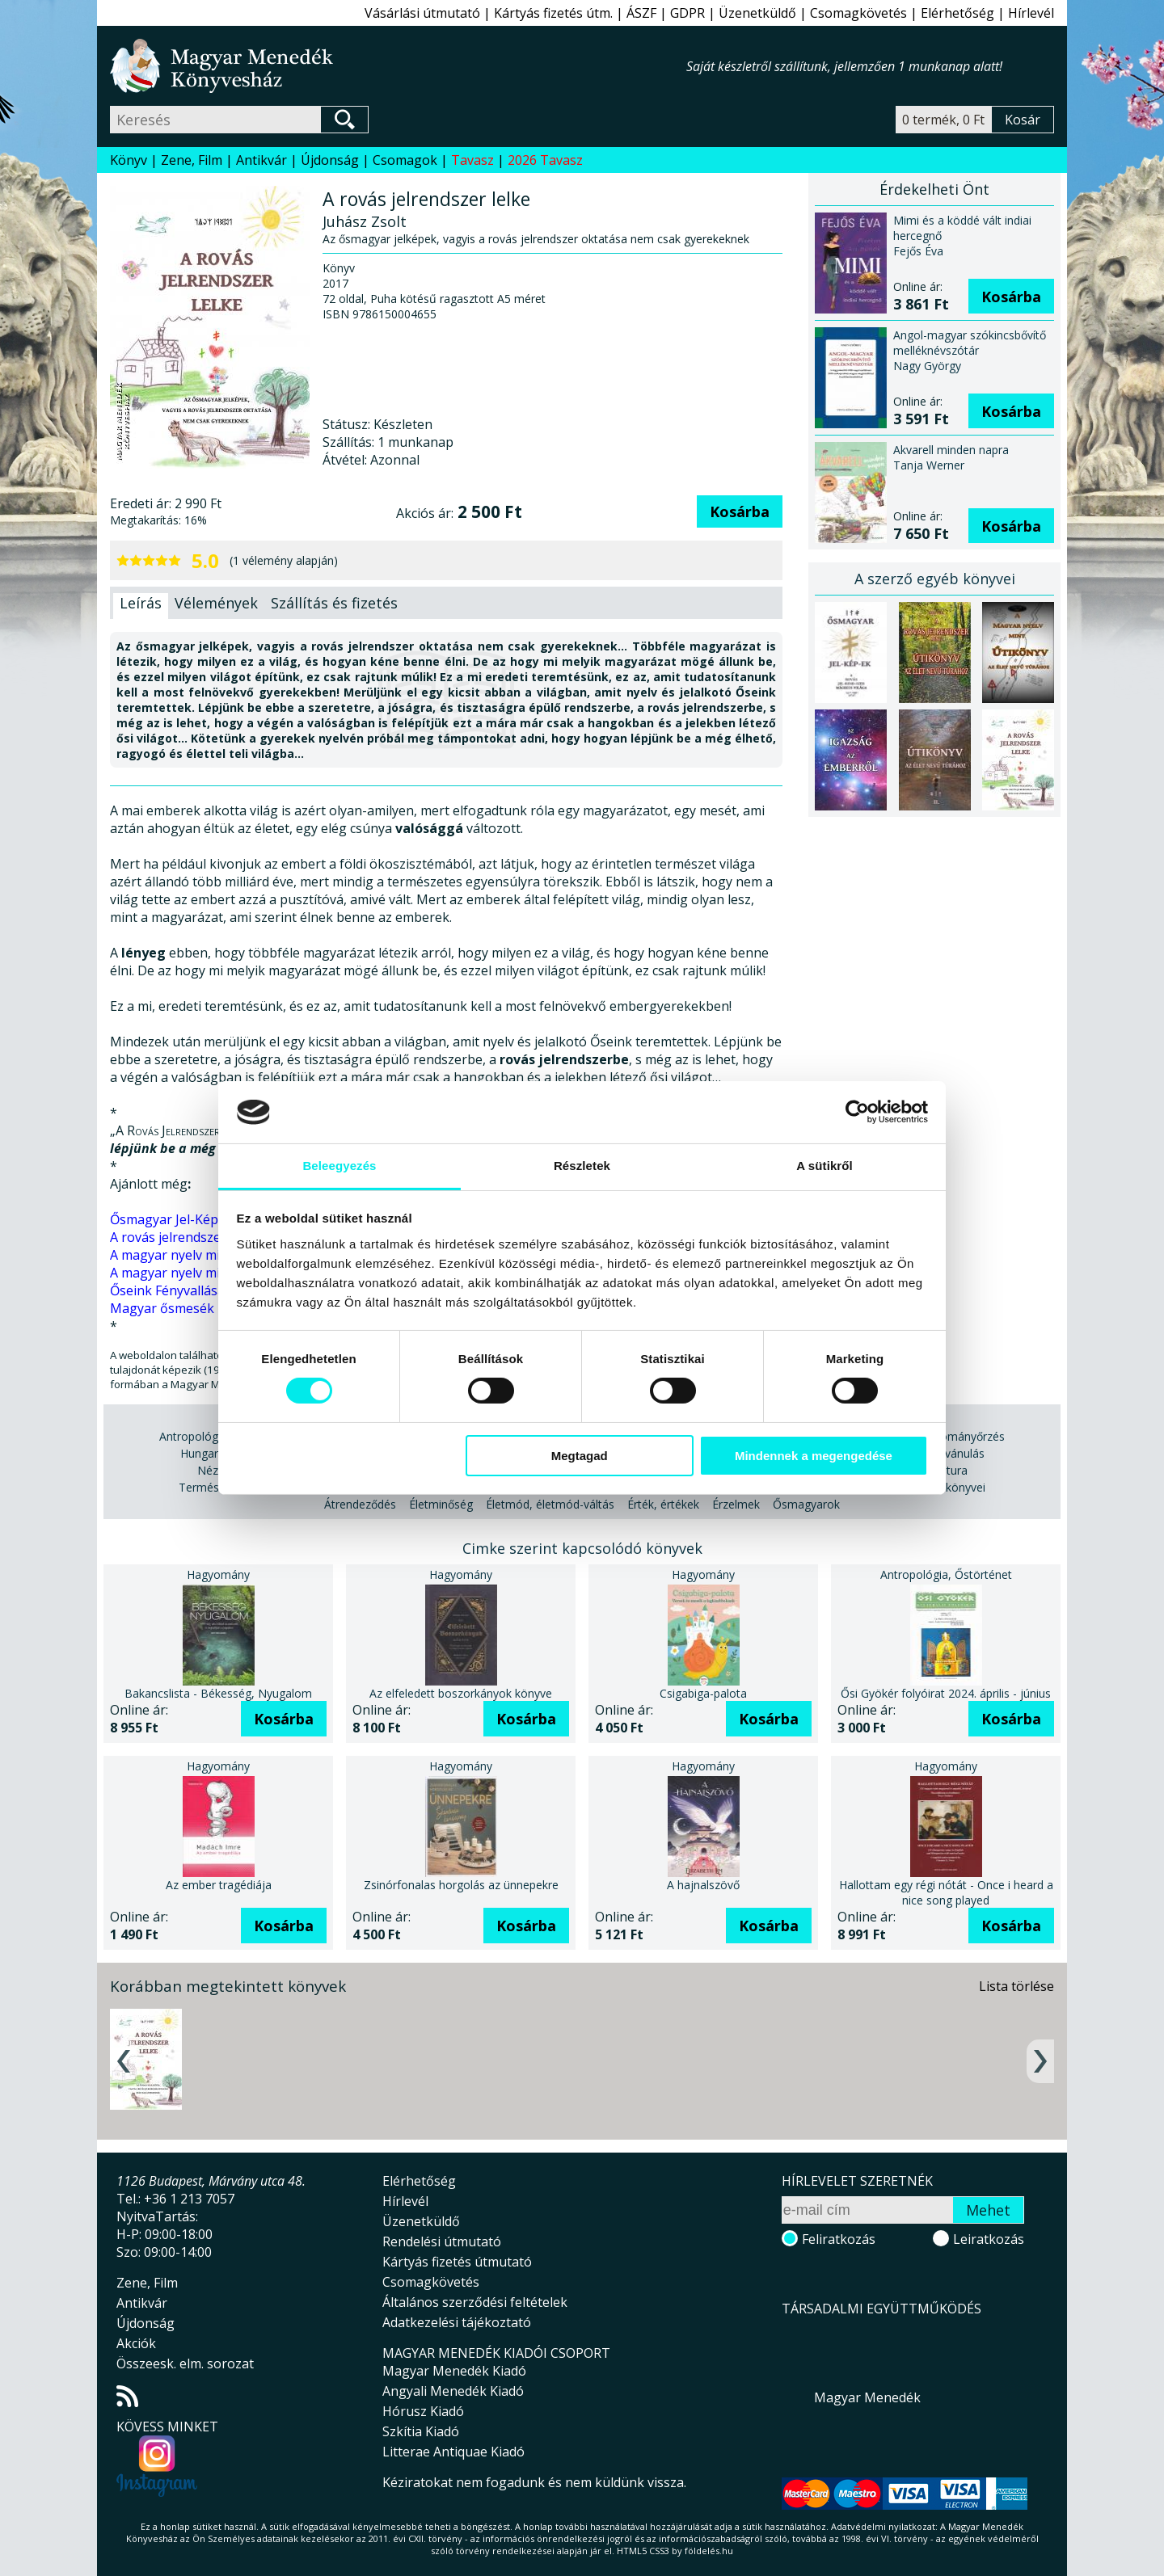 This screenshot has width=1164, height=2576. I want to click on Őseink Fényvallása, so click(167, 1290).